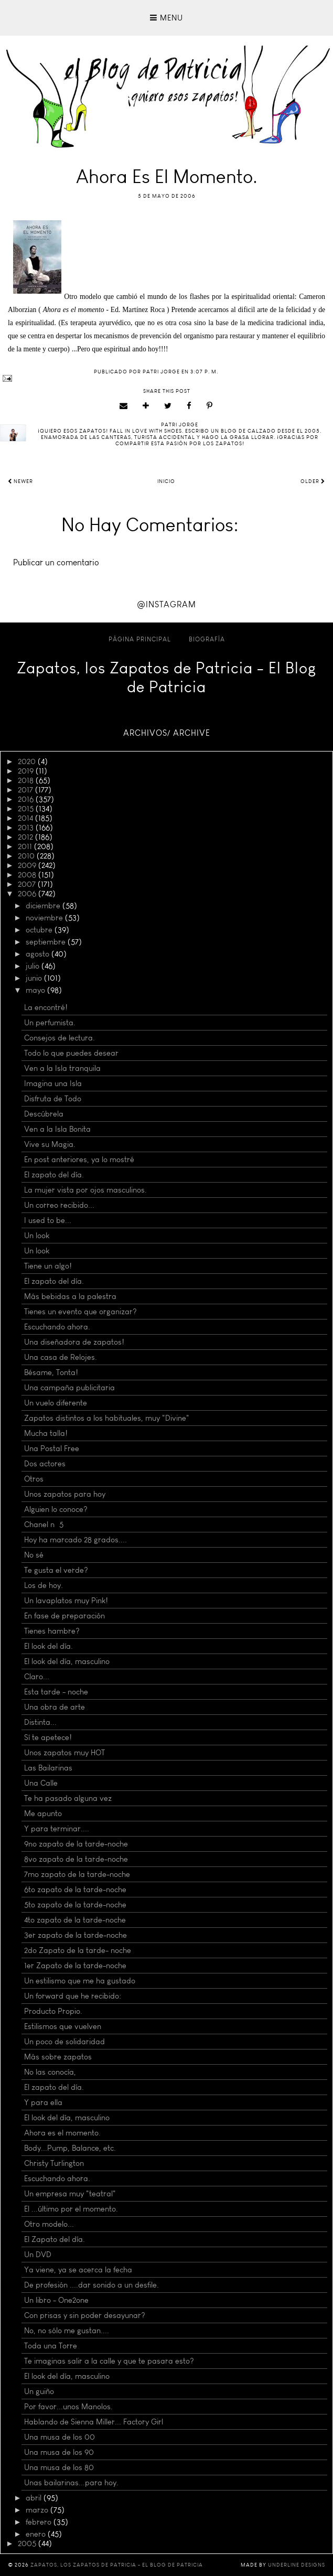 This screenshot has width=333, height=2576. I want to click on Descúbrela, so click(43, 1114).